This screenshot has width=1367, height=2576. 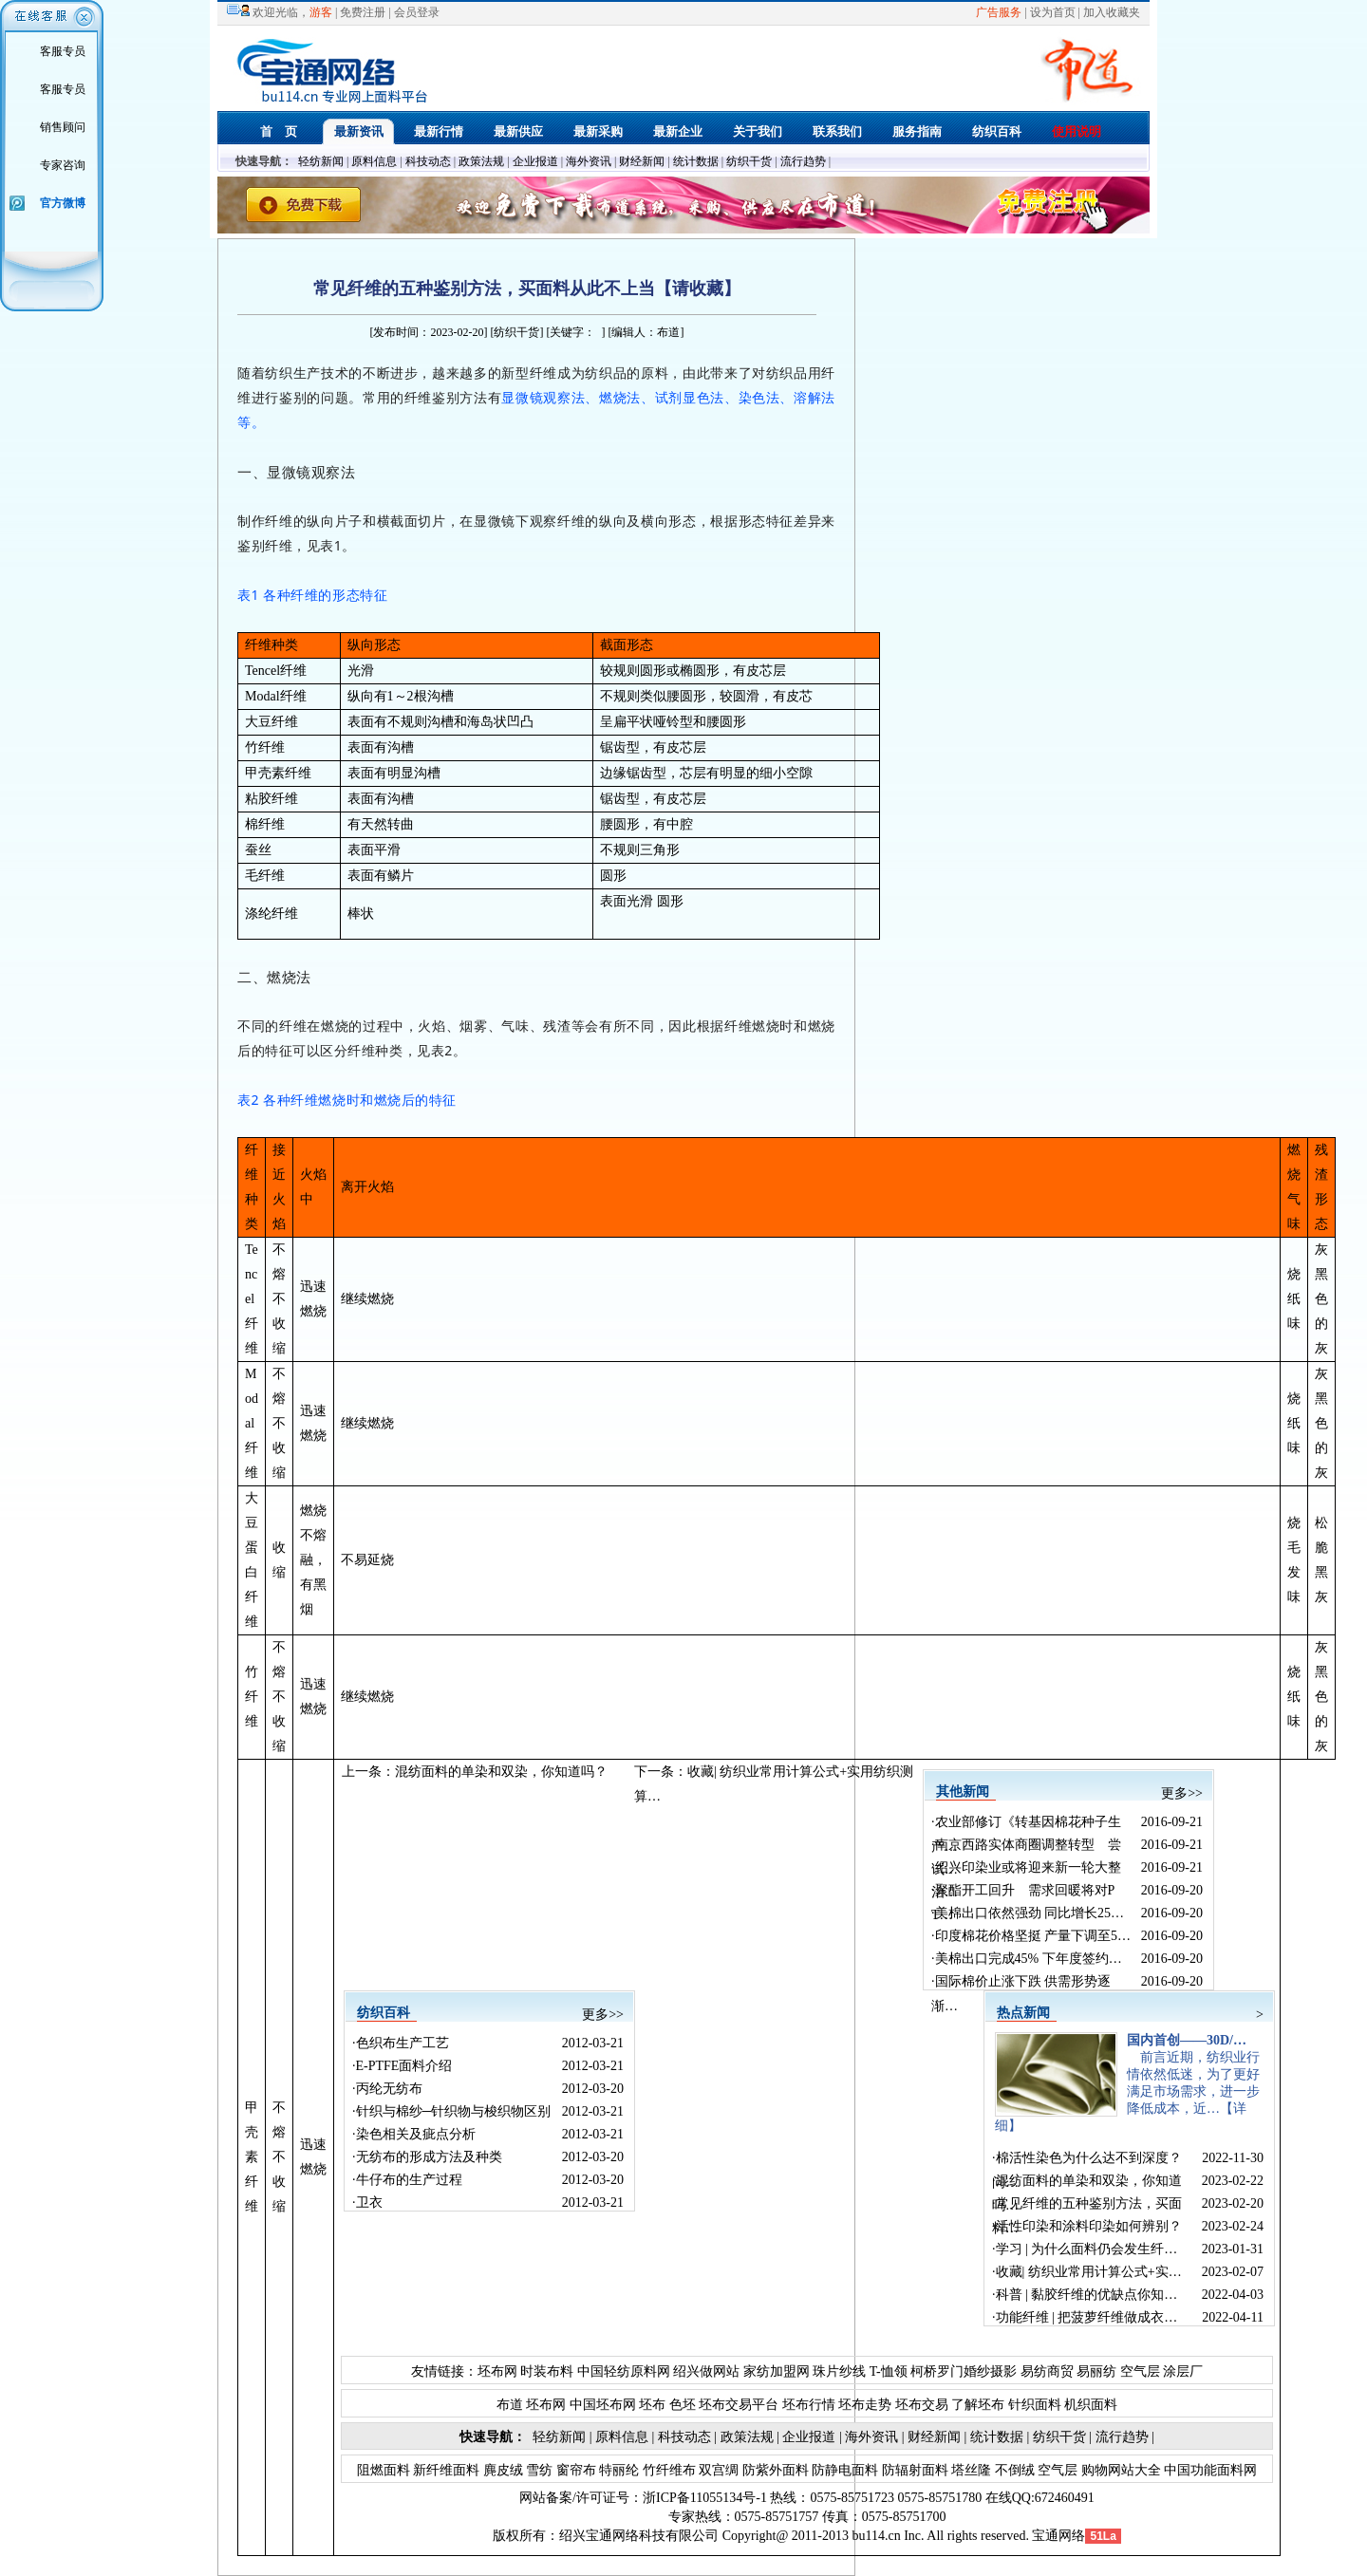 What do you see at coordinates (677, 131) in the screenshot?
I see `最新企业` at bounding box center [677, 131].